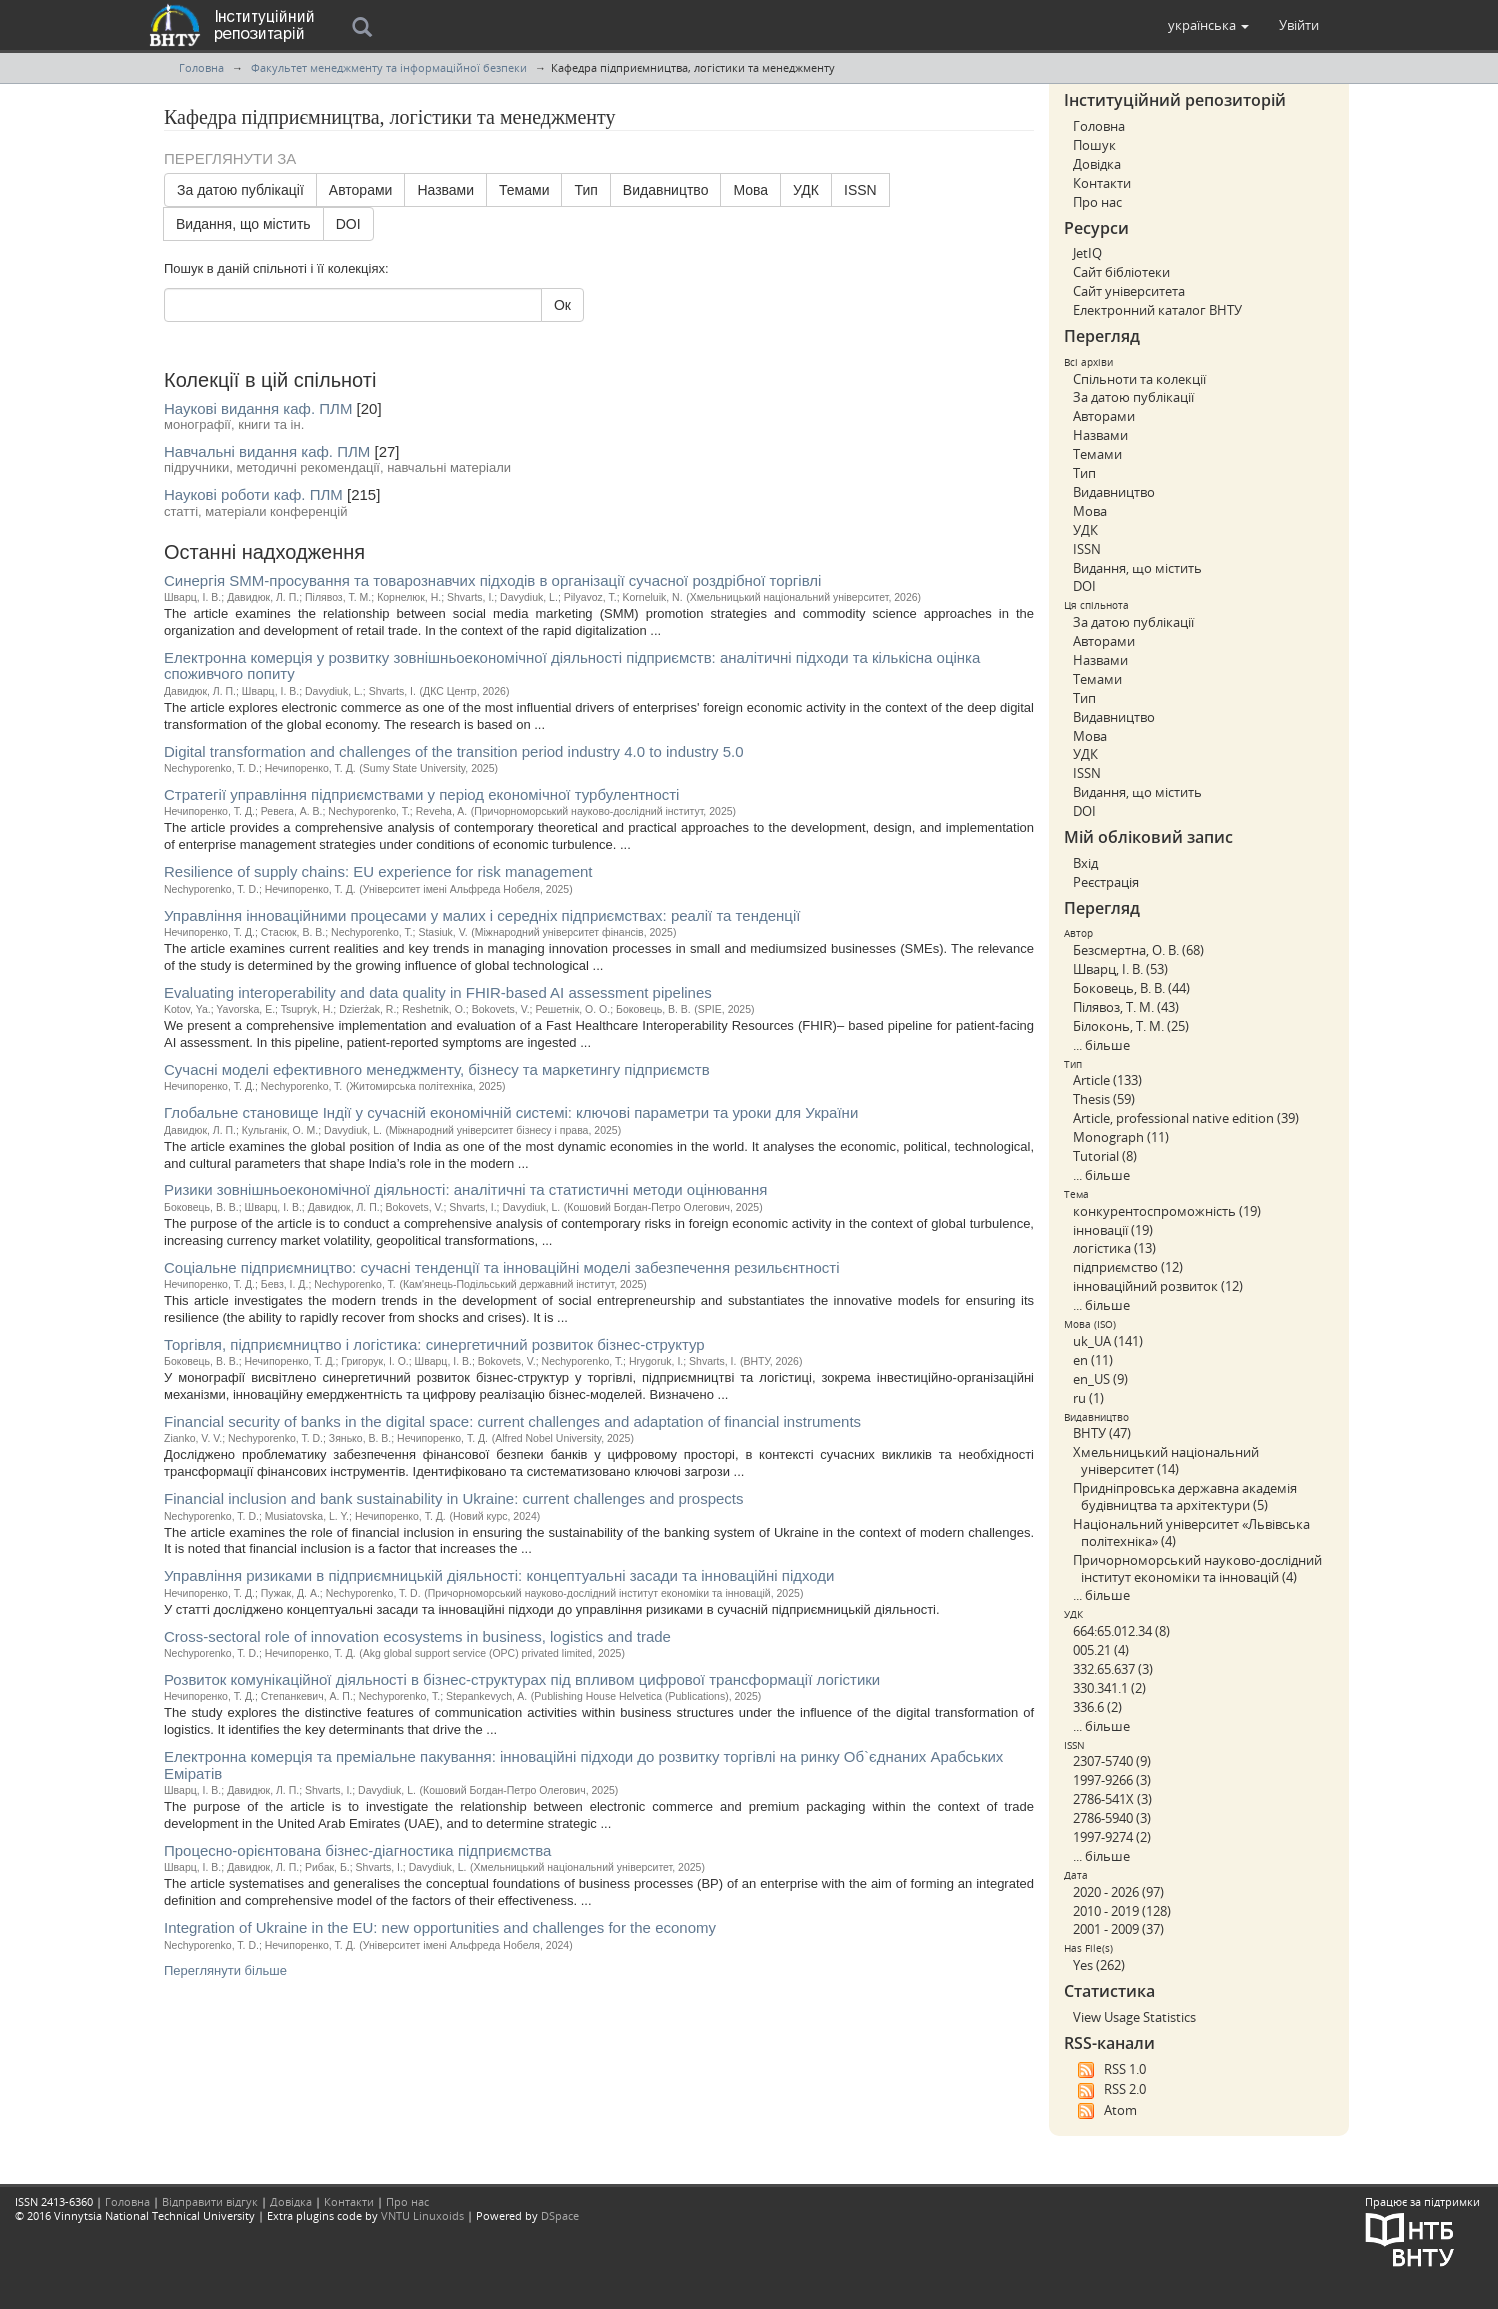 The image size is (1498, 2309). I want to click on Процесно-орієнтована бізнес-діагностика підприємства, so click(357, 1850).